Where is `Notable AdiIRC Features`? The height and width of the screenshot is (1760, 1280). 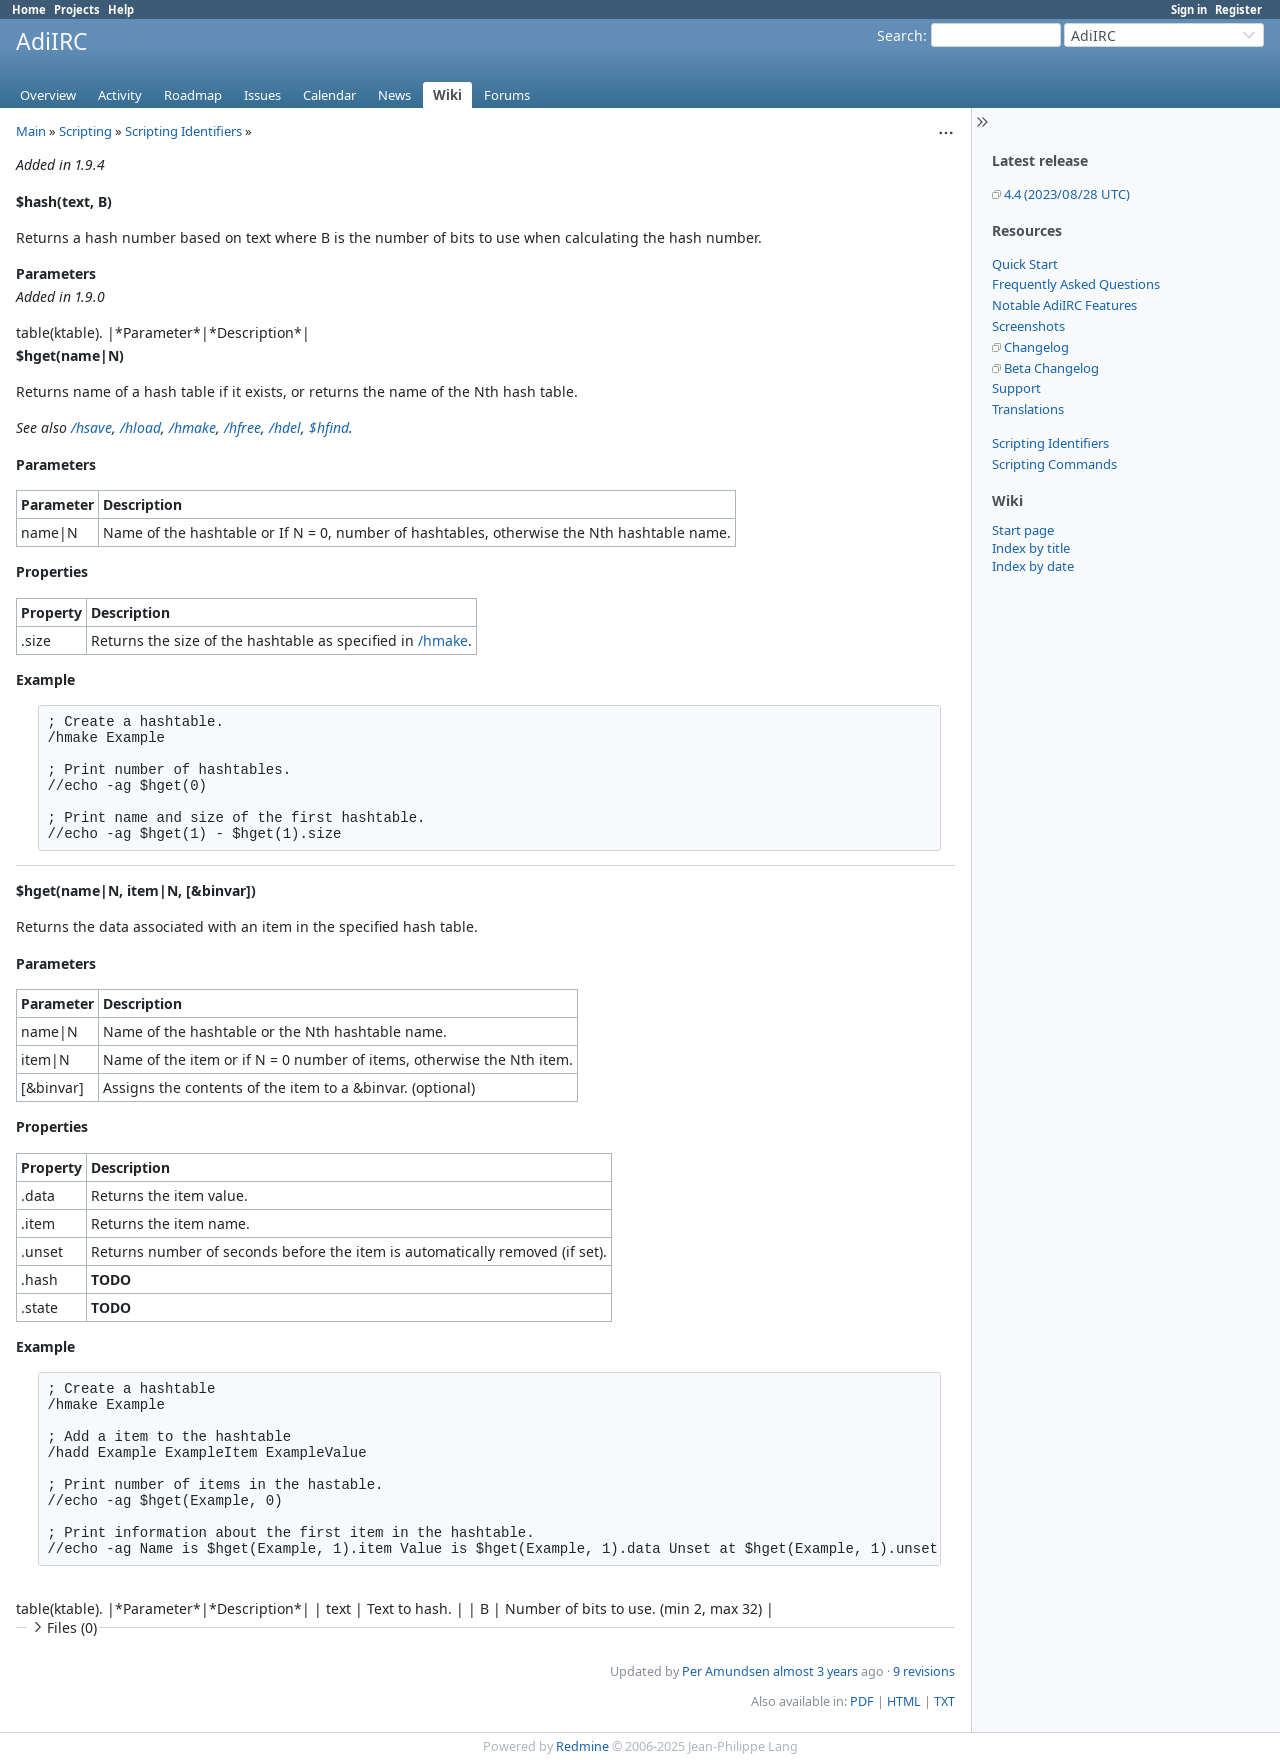 Notable AdiIRC Features is located at coordinates (1064, 305).